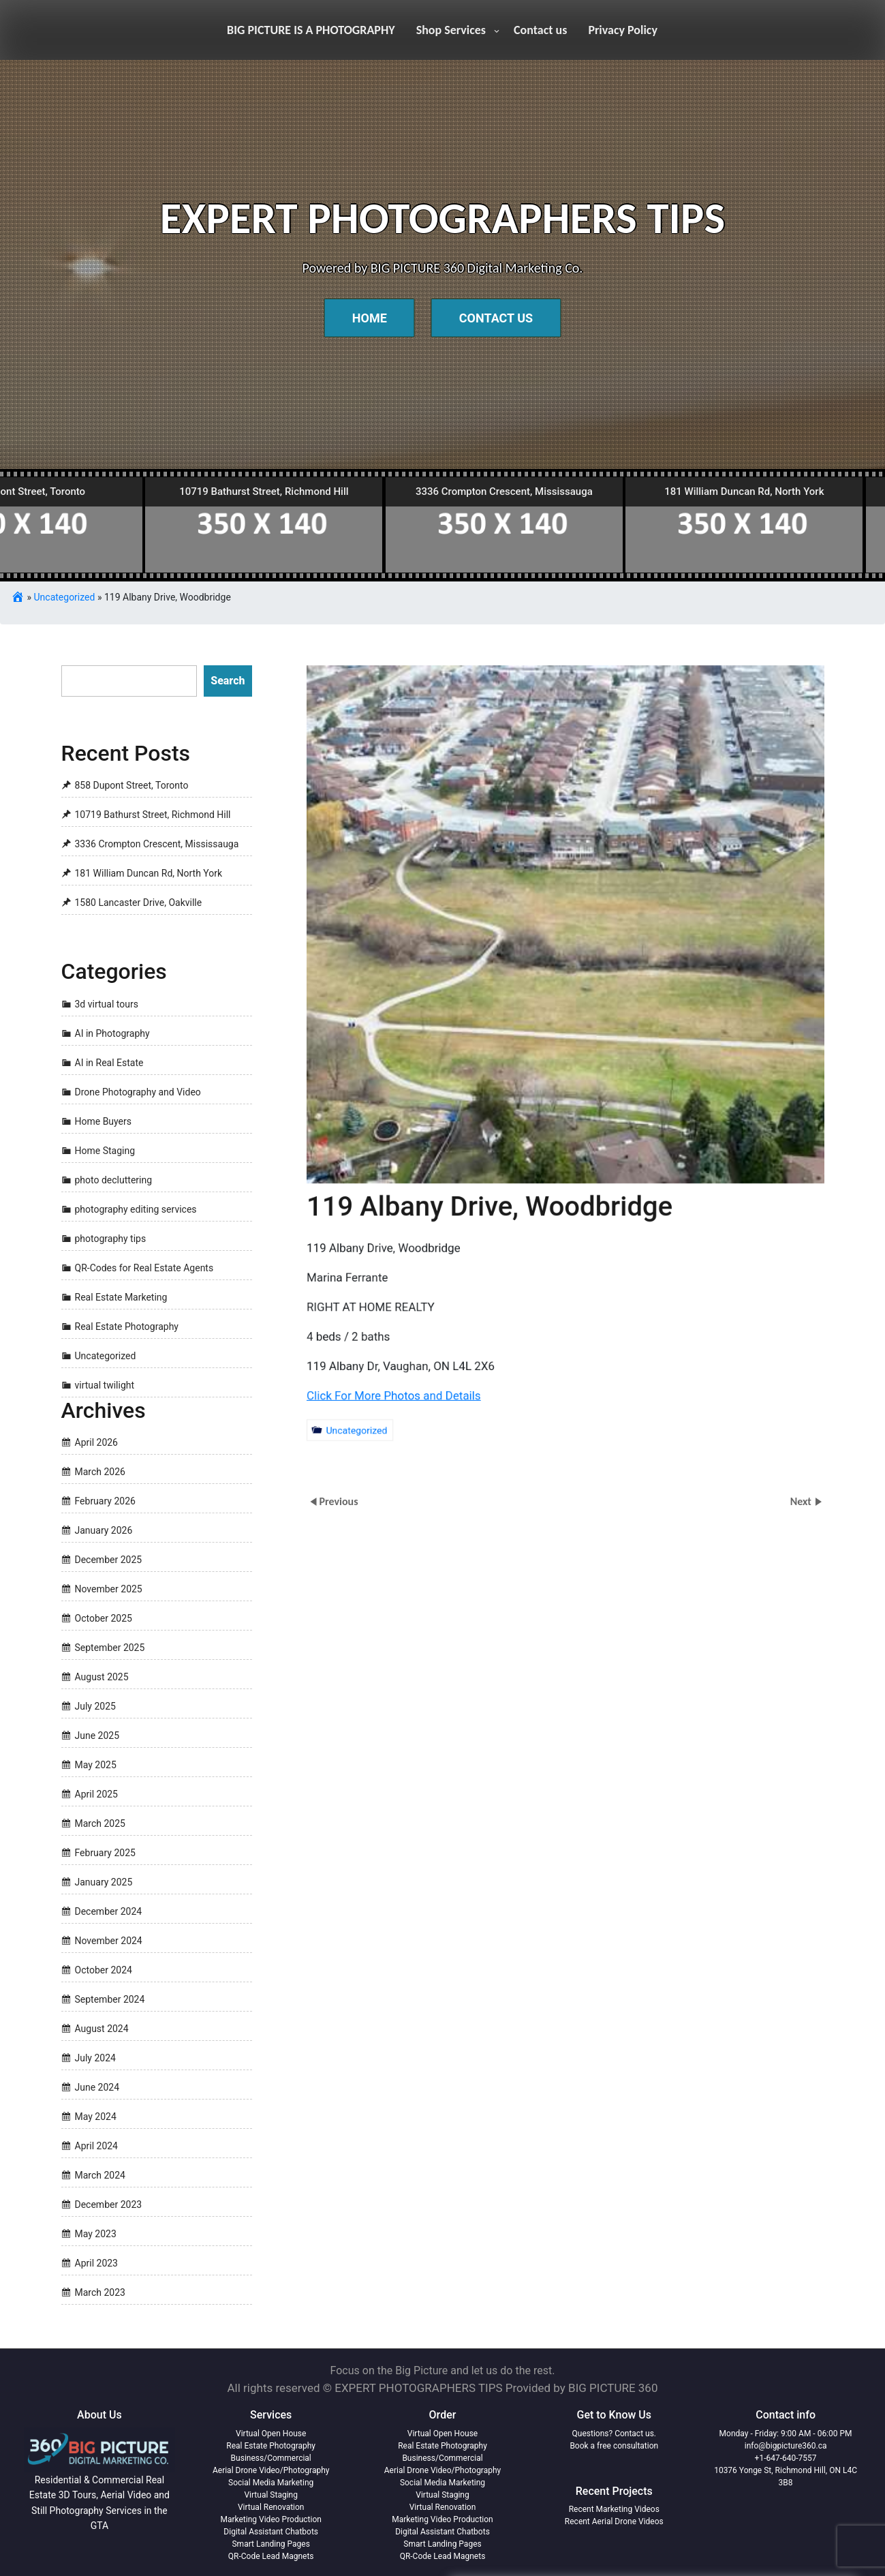 This screenshot has width=885, height=2576. I want to click on Contact Us, so click(496, 318).